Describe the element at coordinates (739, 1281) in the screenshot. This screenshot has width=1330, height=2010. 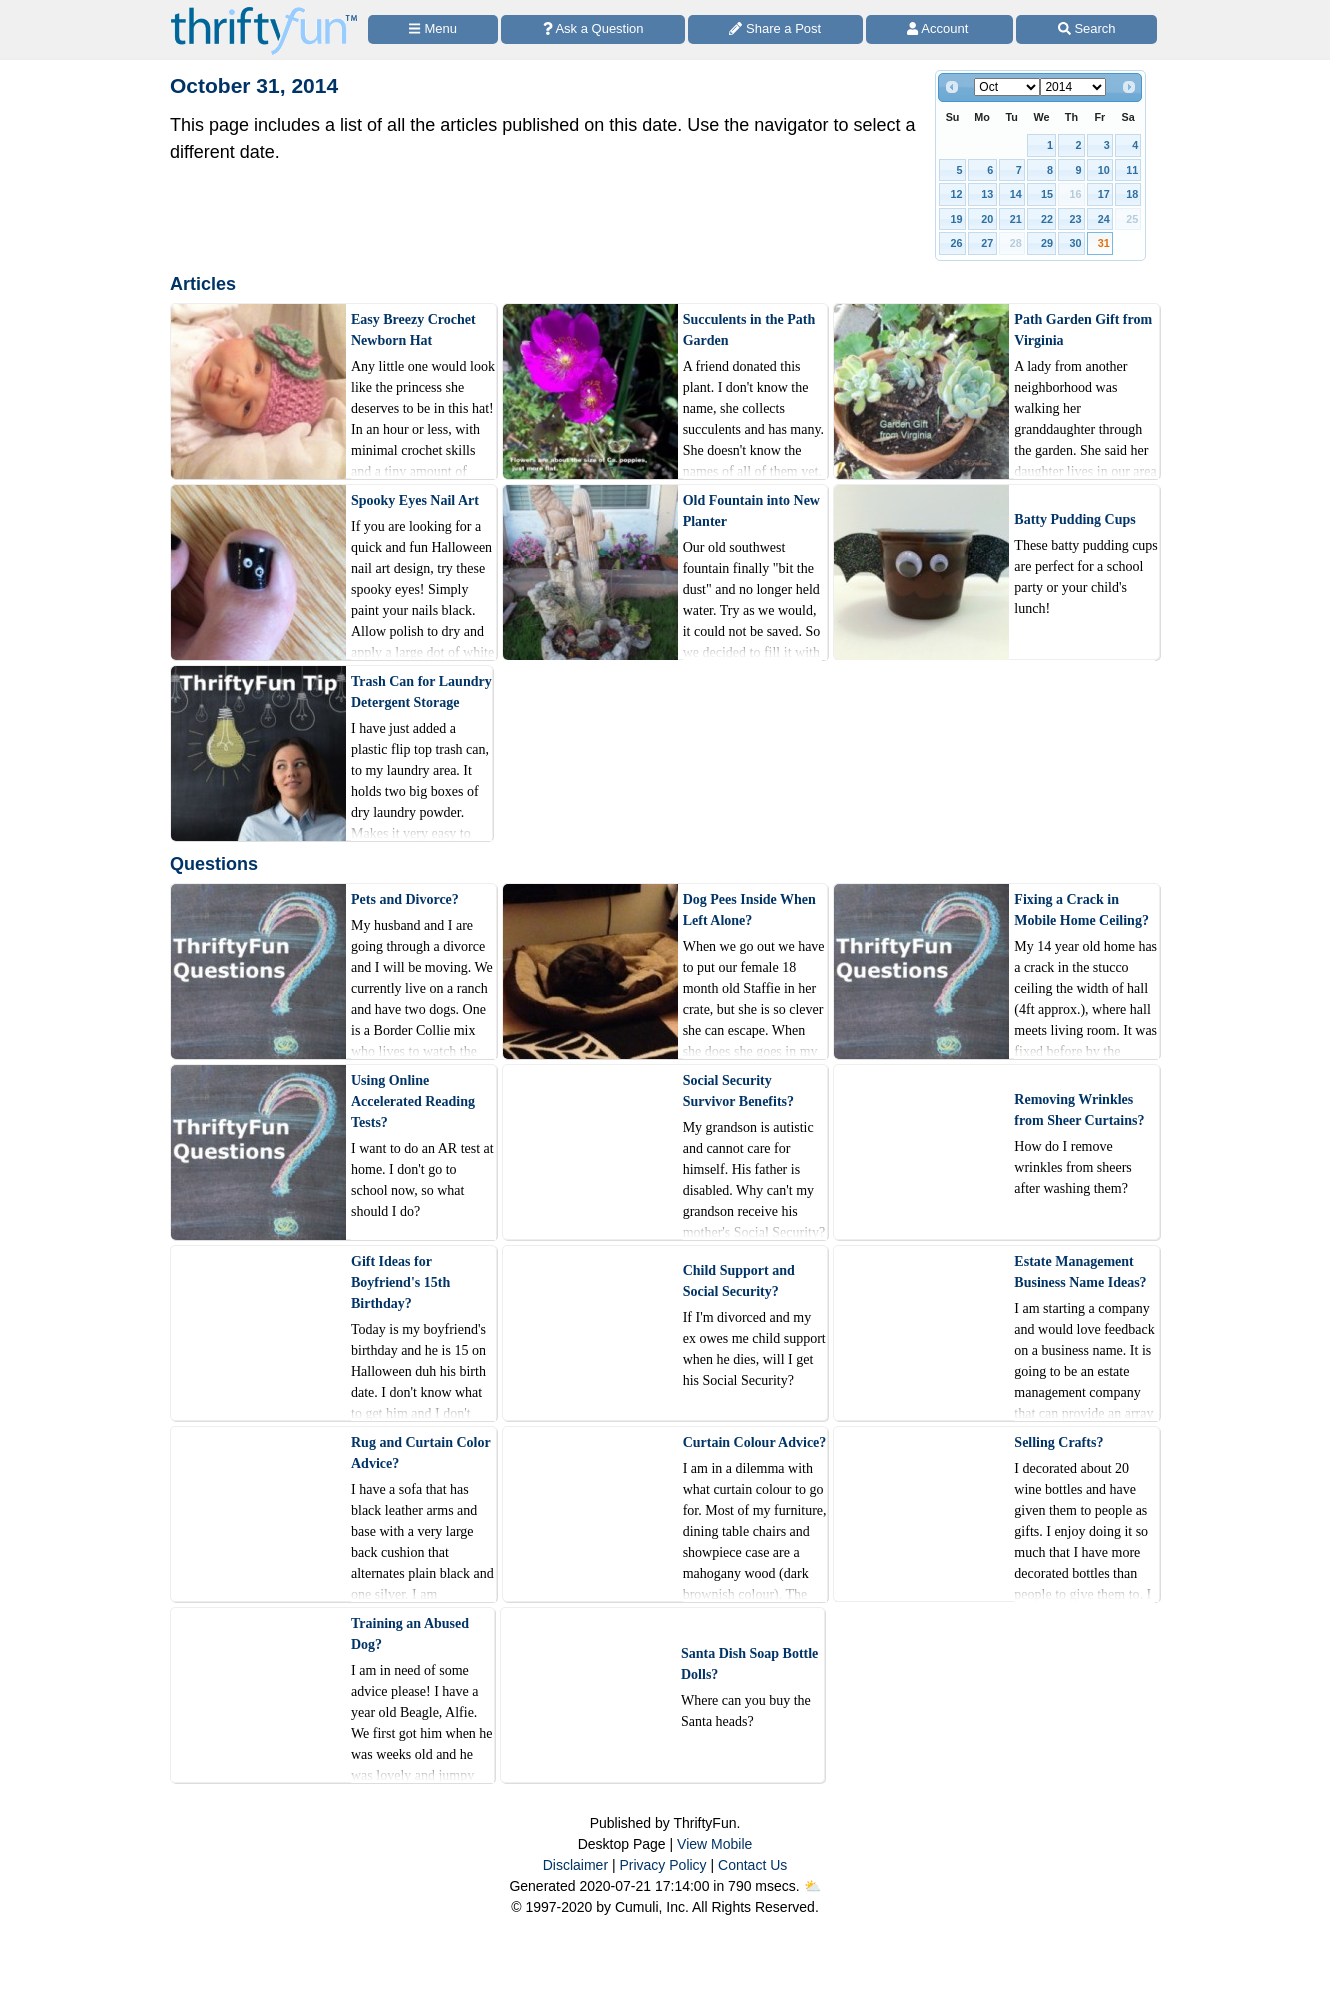
I see `Child Support and Social Security?` at that location.